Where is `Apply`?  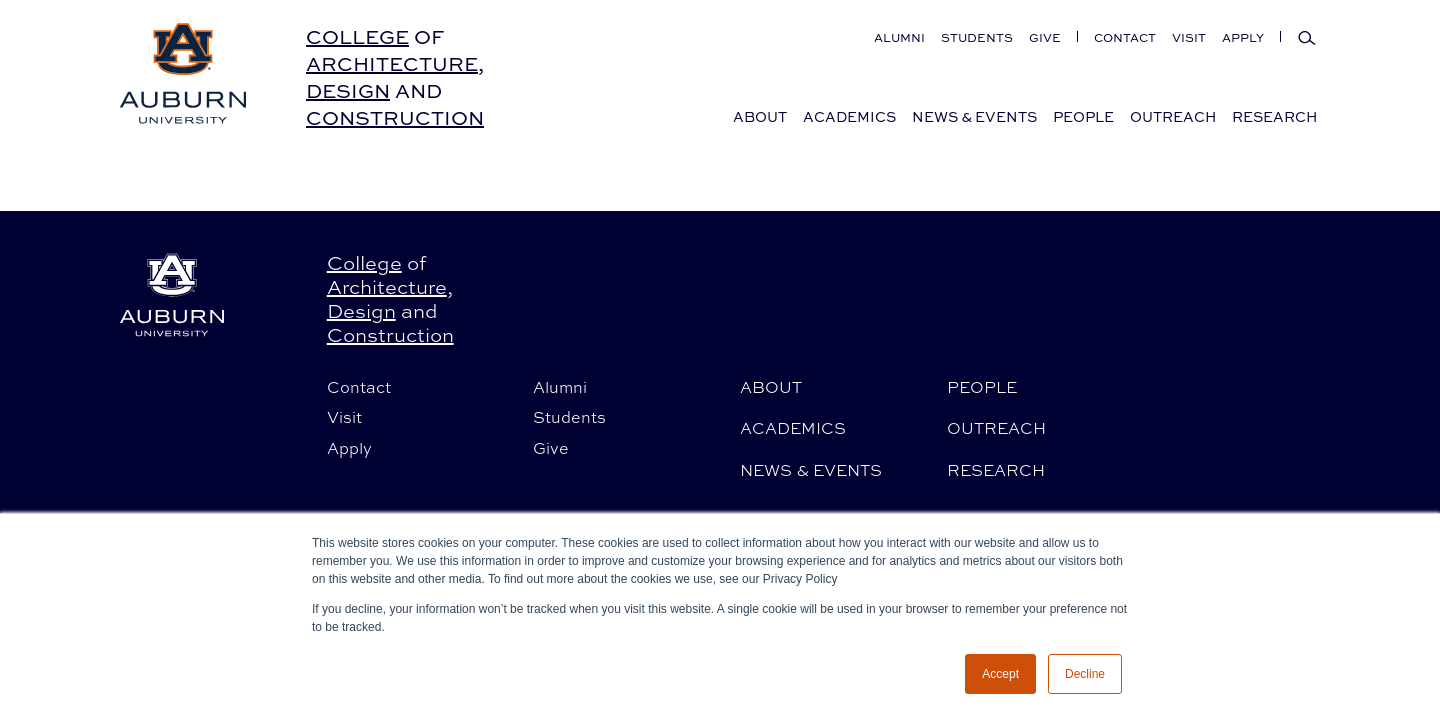 Apply is located at coordinates (1243, 37).